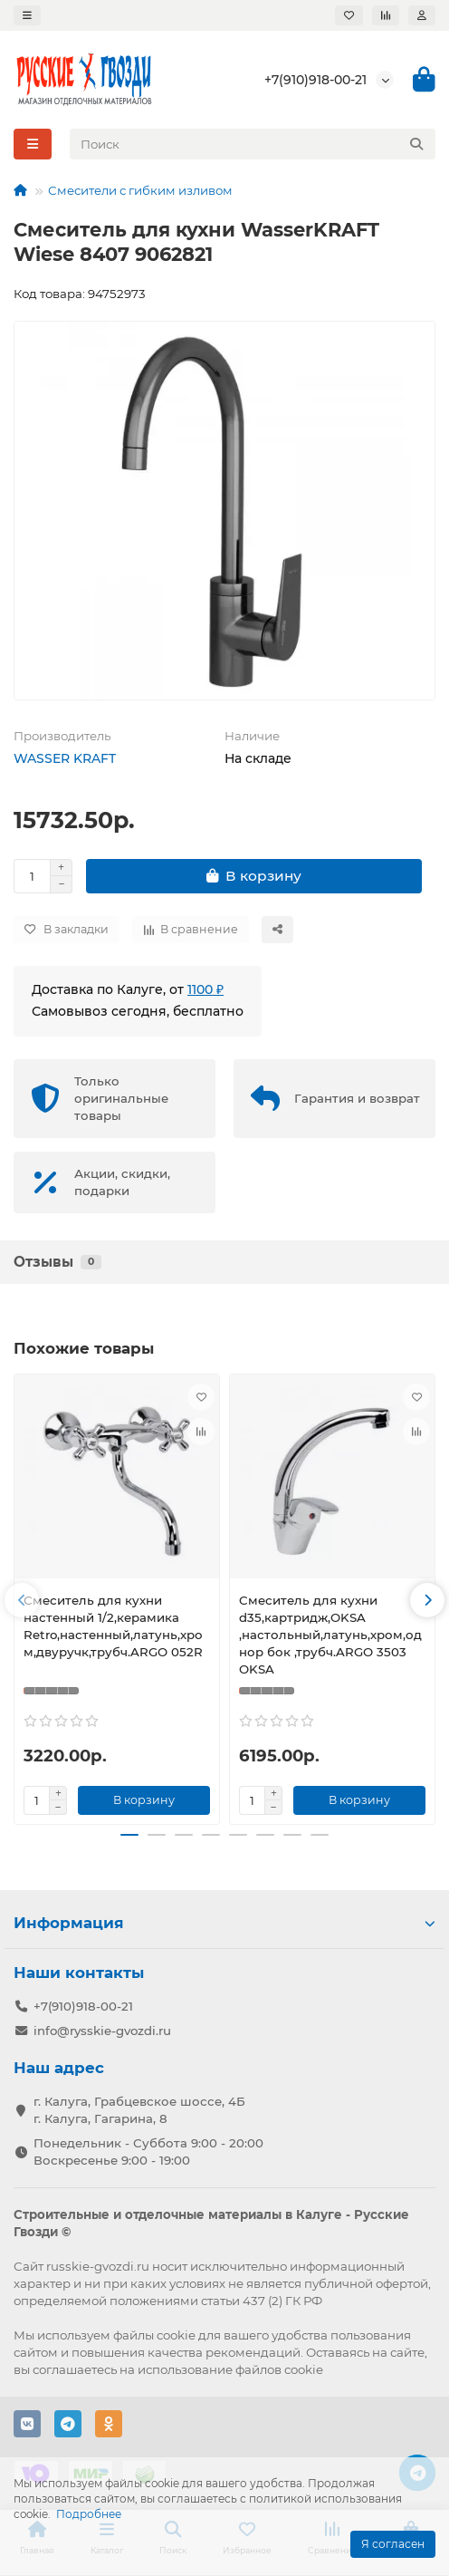 This screenshot has width=449, height=2576. What do you see at coordinates (315, 80) in the screenshot?
I see `+7(910)918-00-21` at bounding box center [315, 80].